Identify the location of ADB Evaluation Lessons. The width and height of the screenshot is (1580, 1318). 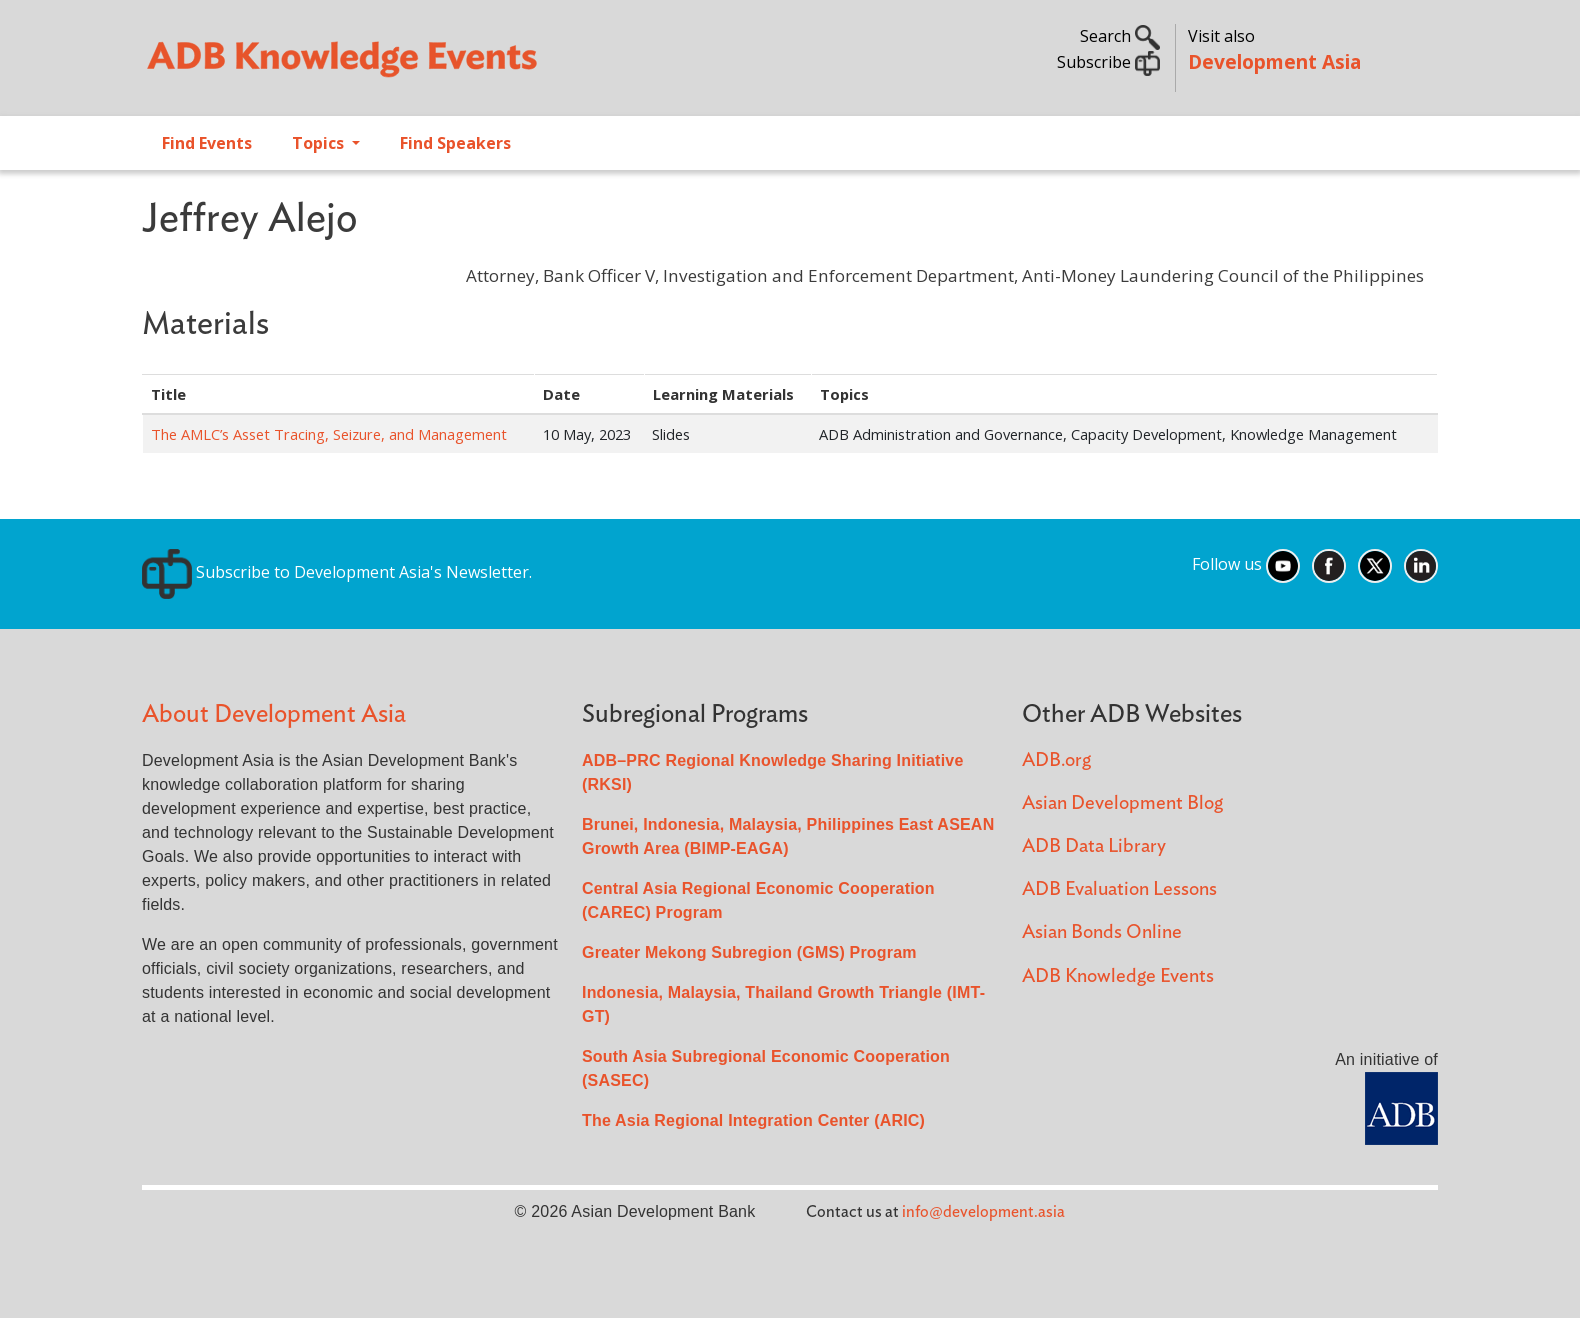
(1119, 889).